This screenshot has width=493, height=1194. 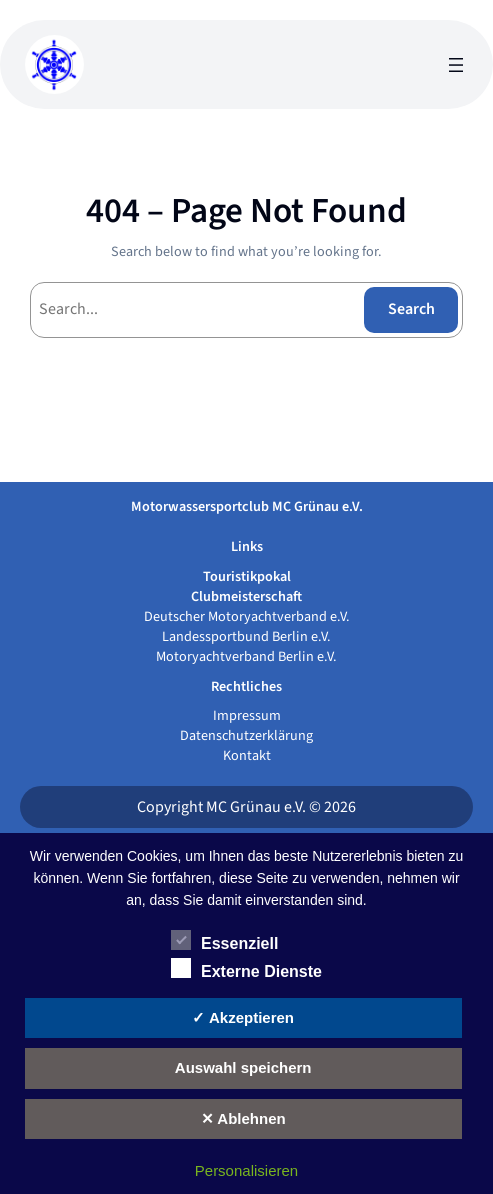 I want to click on Essenziell, so click(x=224, y=941).